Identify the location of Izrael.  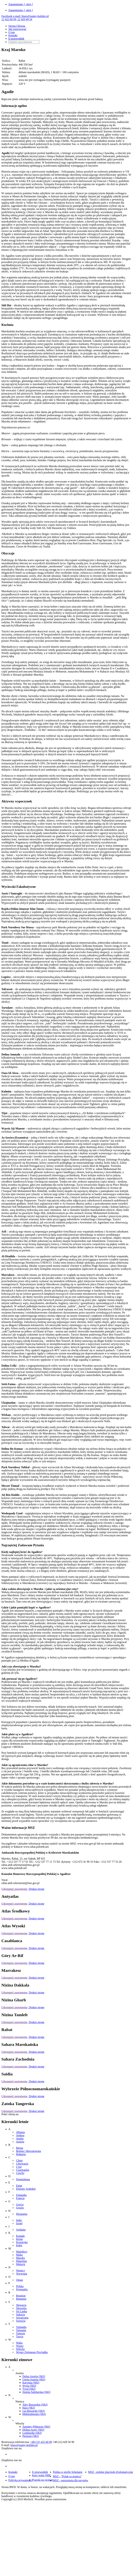
(19, 2223).